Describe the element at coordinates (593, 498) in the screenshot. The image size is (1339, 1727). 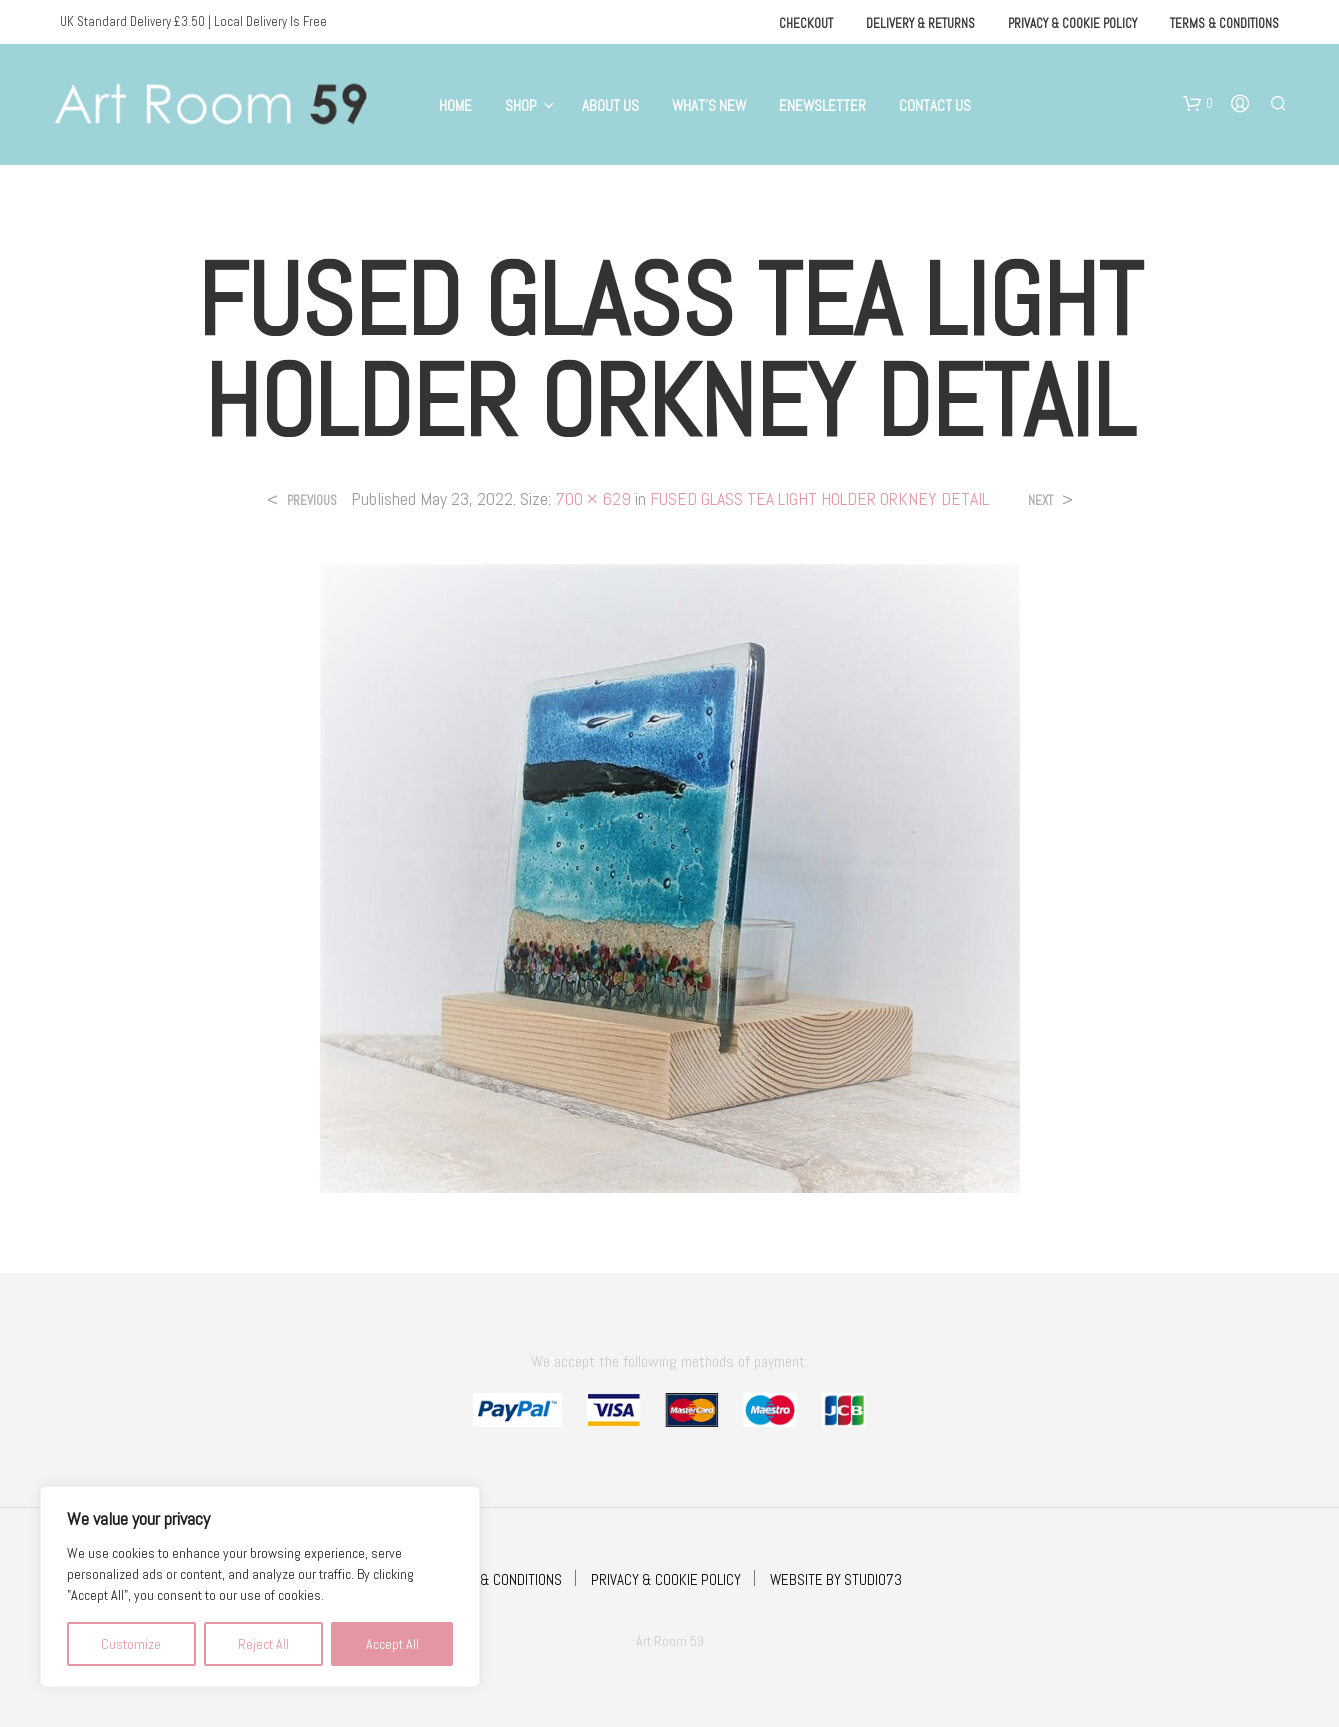
I see `700 × 629` at that location.